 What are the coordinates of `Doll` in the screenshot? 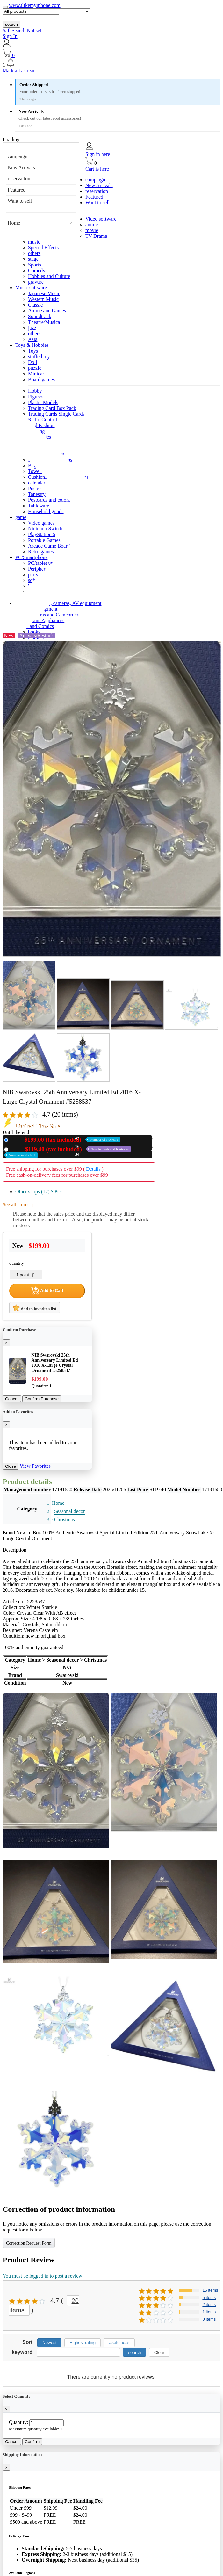 It's located at (32, 362).